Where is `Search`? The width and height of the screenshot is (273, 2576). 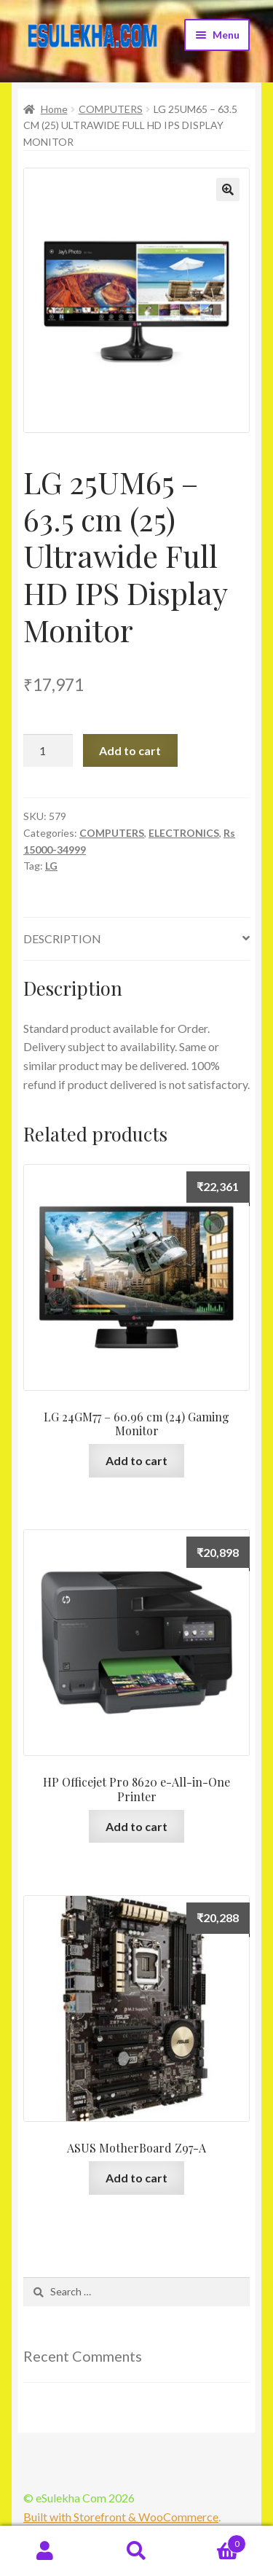
Search is located at coordinates (136, 2551).